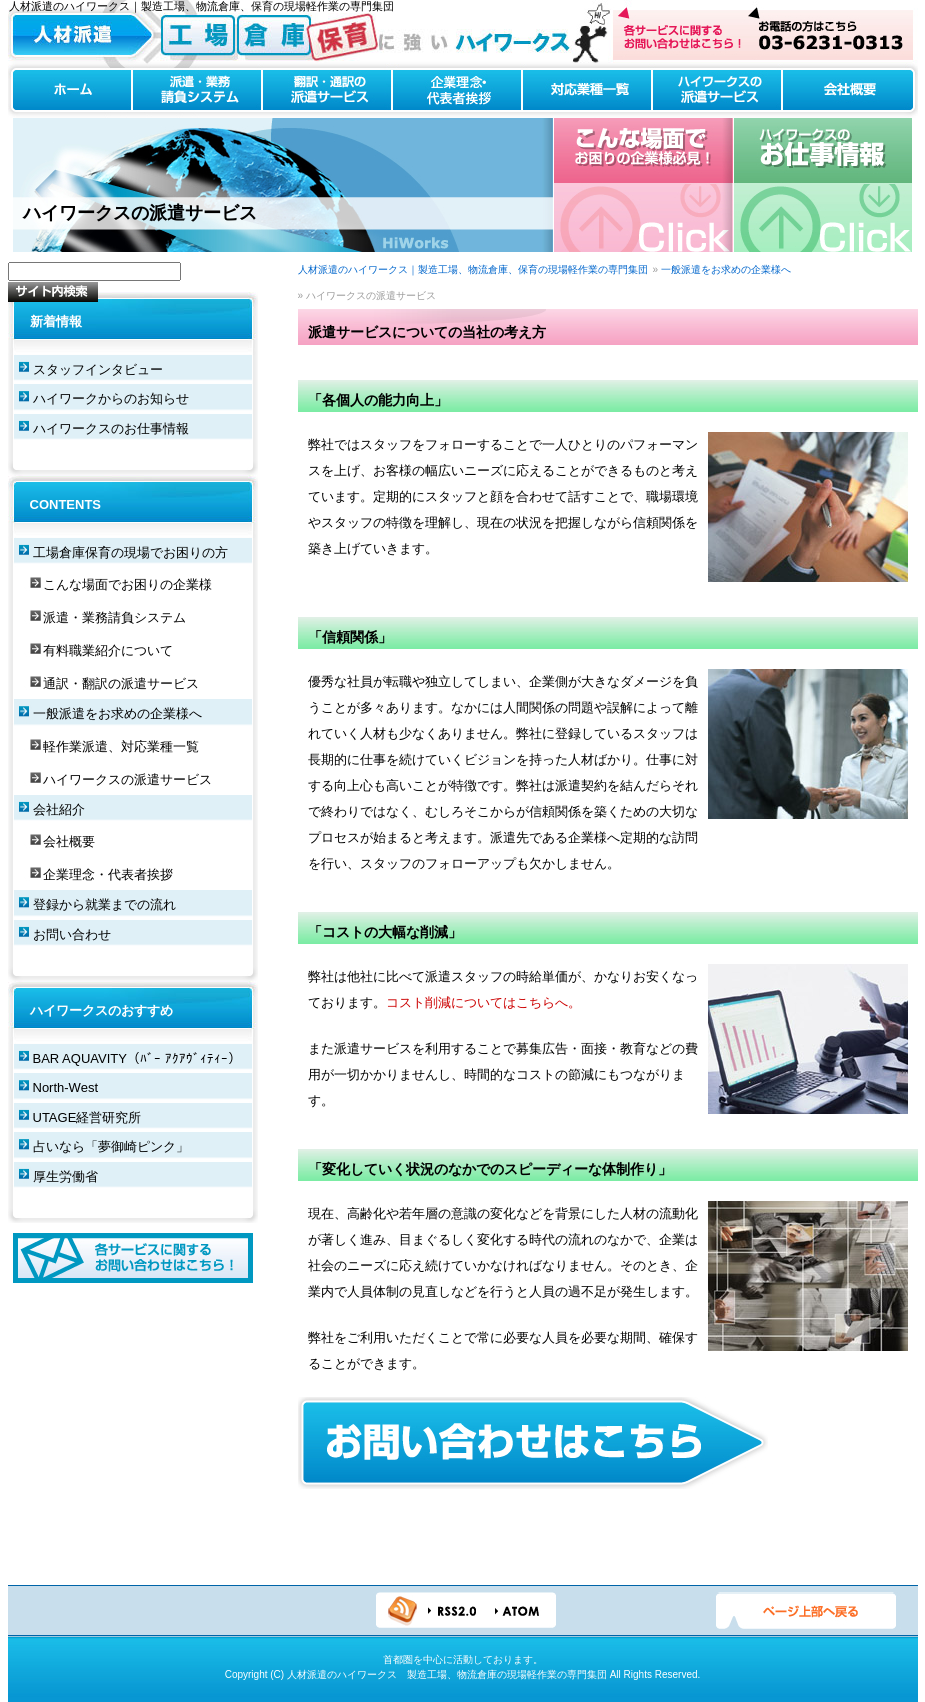  What do you see at coordinates (763, 33) in the screenshot?
I see `お問い合わせはこちら` at bounding box center [763, 33].